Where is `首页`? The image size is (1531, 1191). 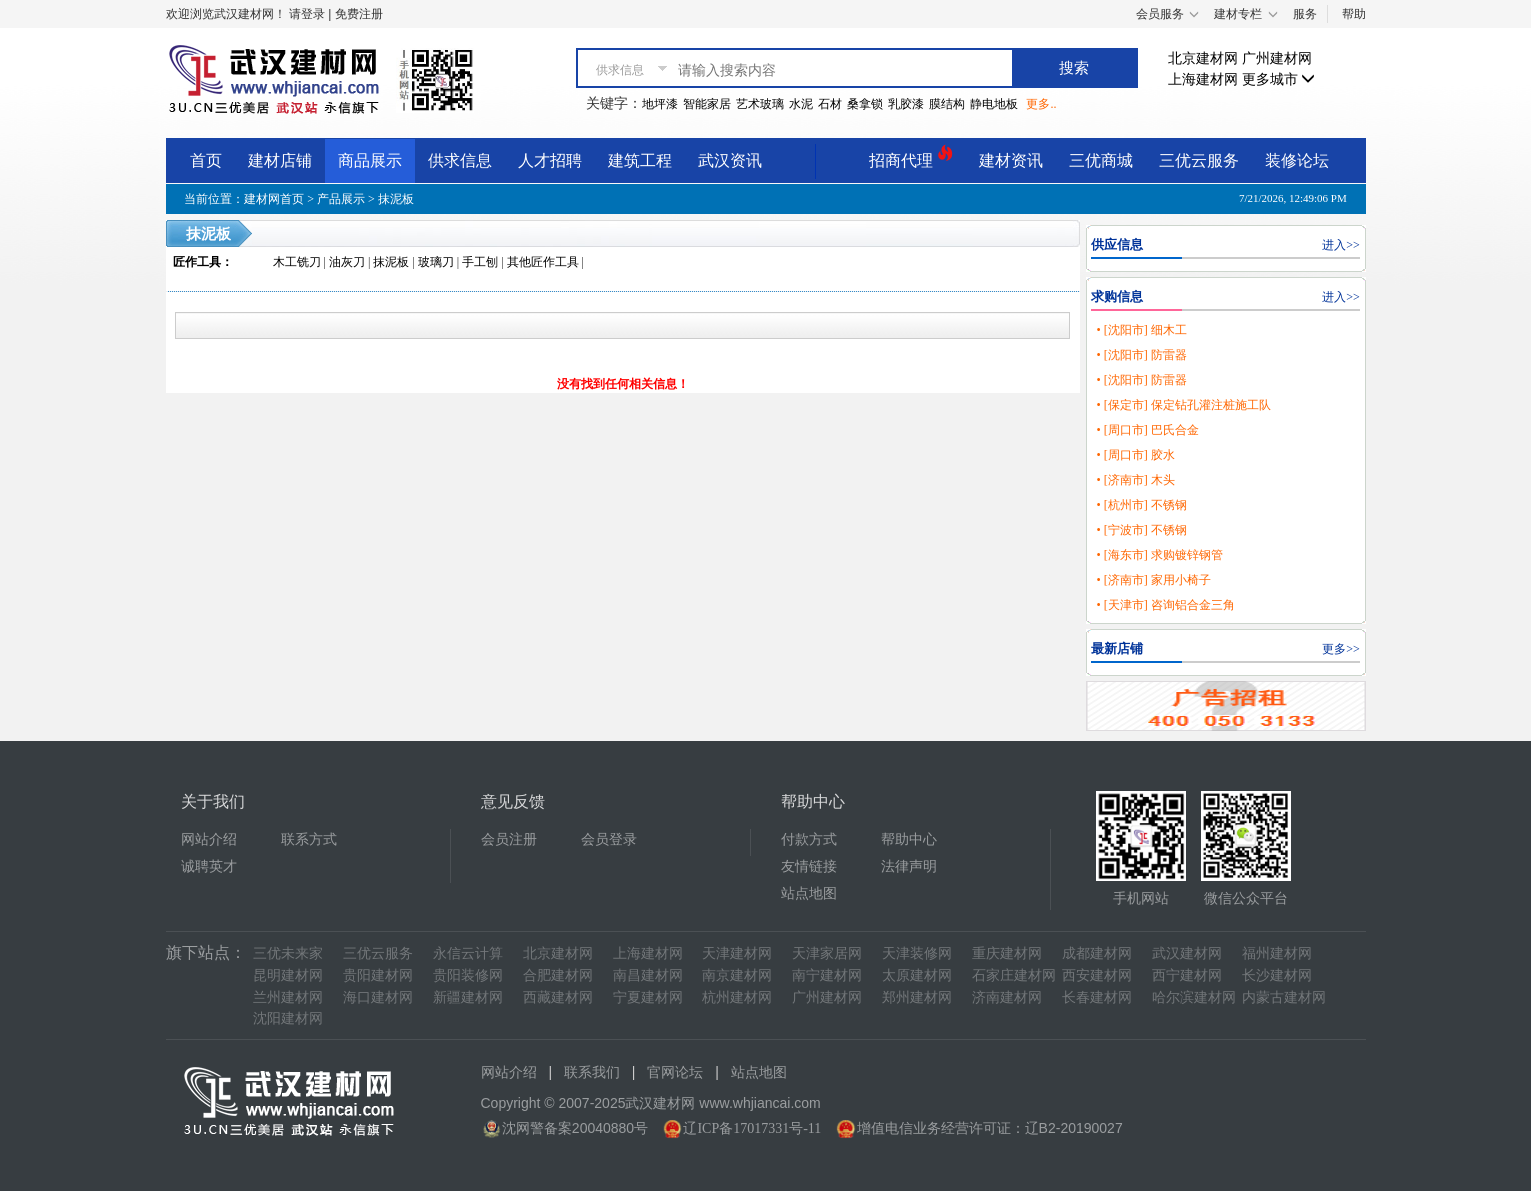
首页 is located at coordinates (206, 160).